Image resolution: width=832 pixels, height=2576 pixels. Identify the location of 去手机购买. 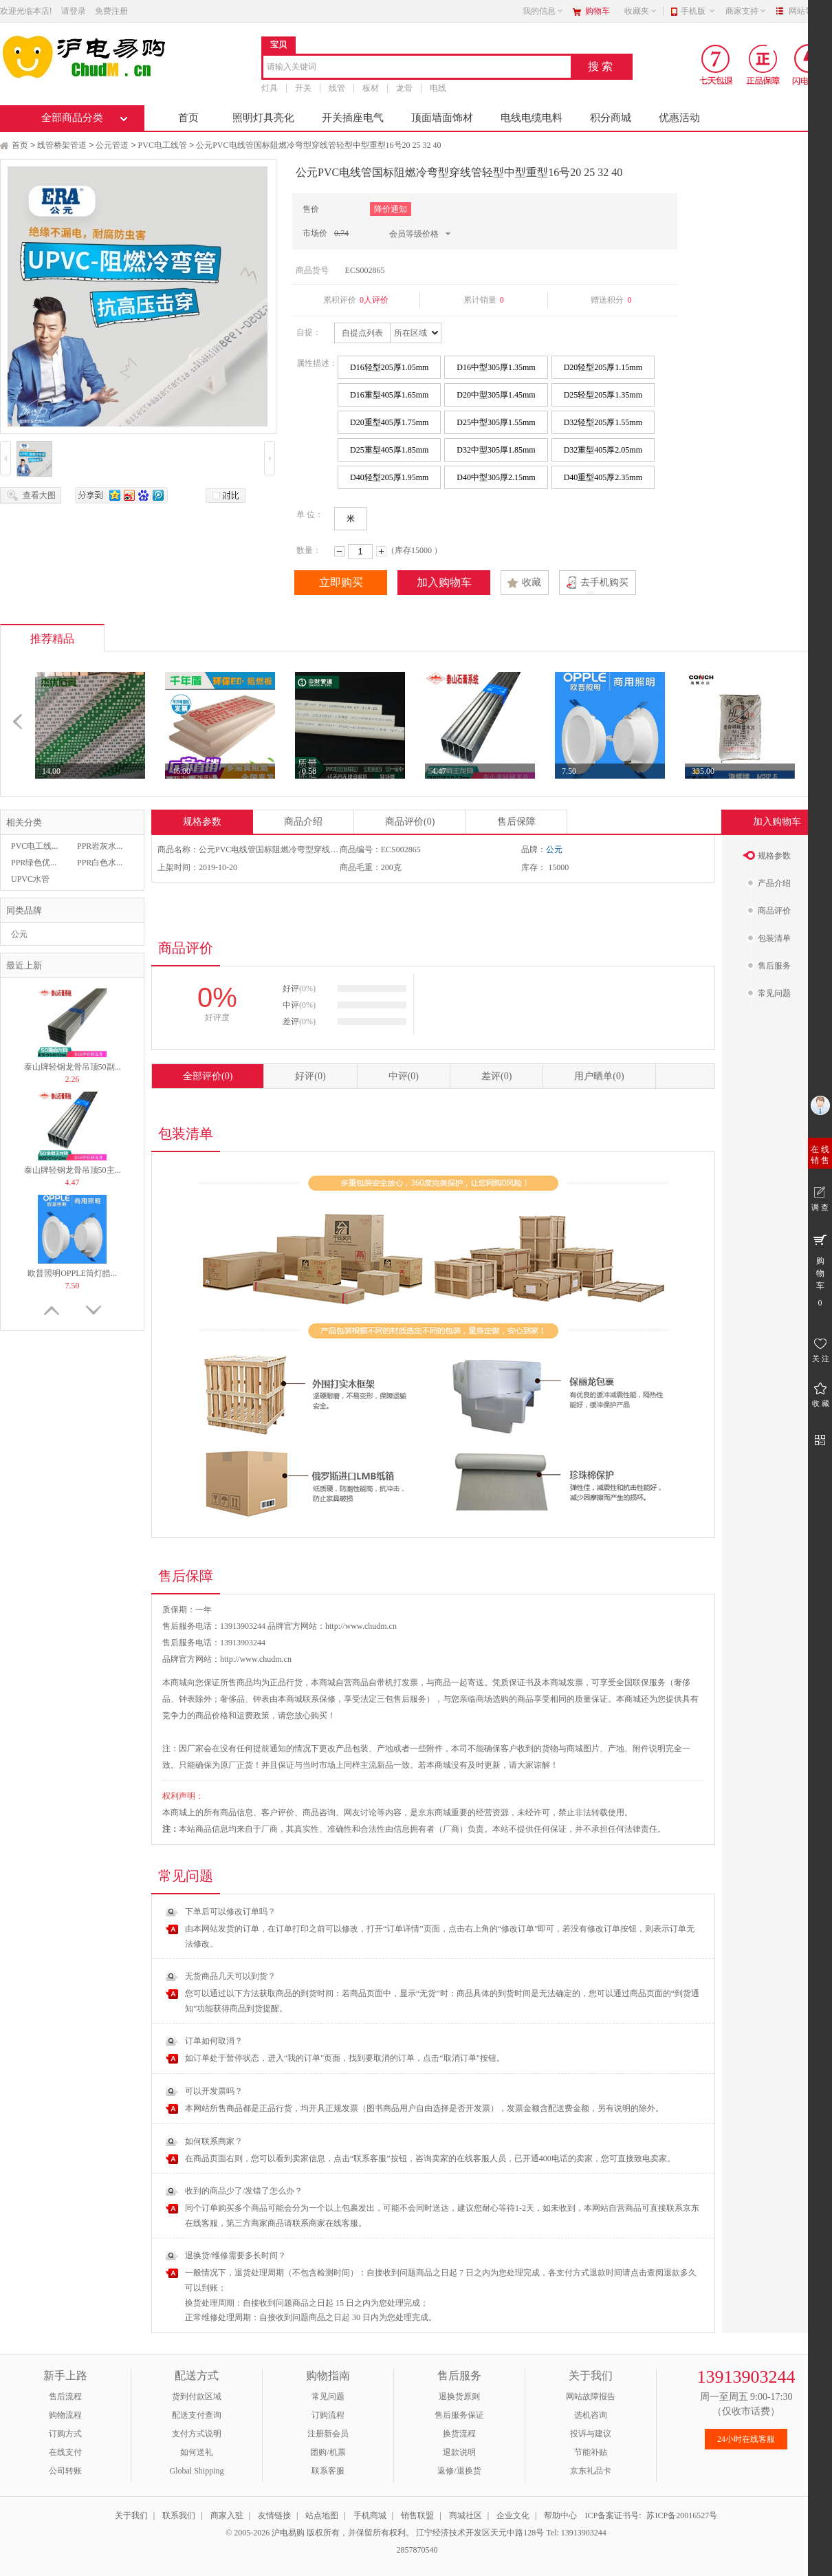
(604, 582).